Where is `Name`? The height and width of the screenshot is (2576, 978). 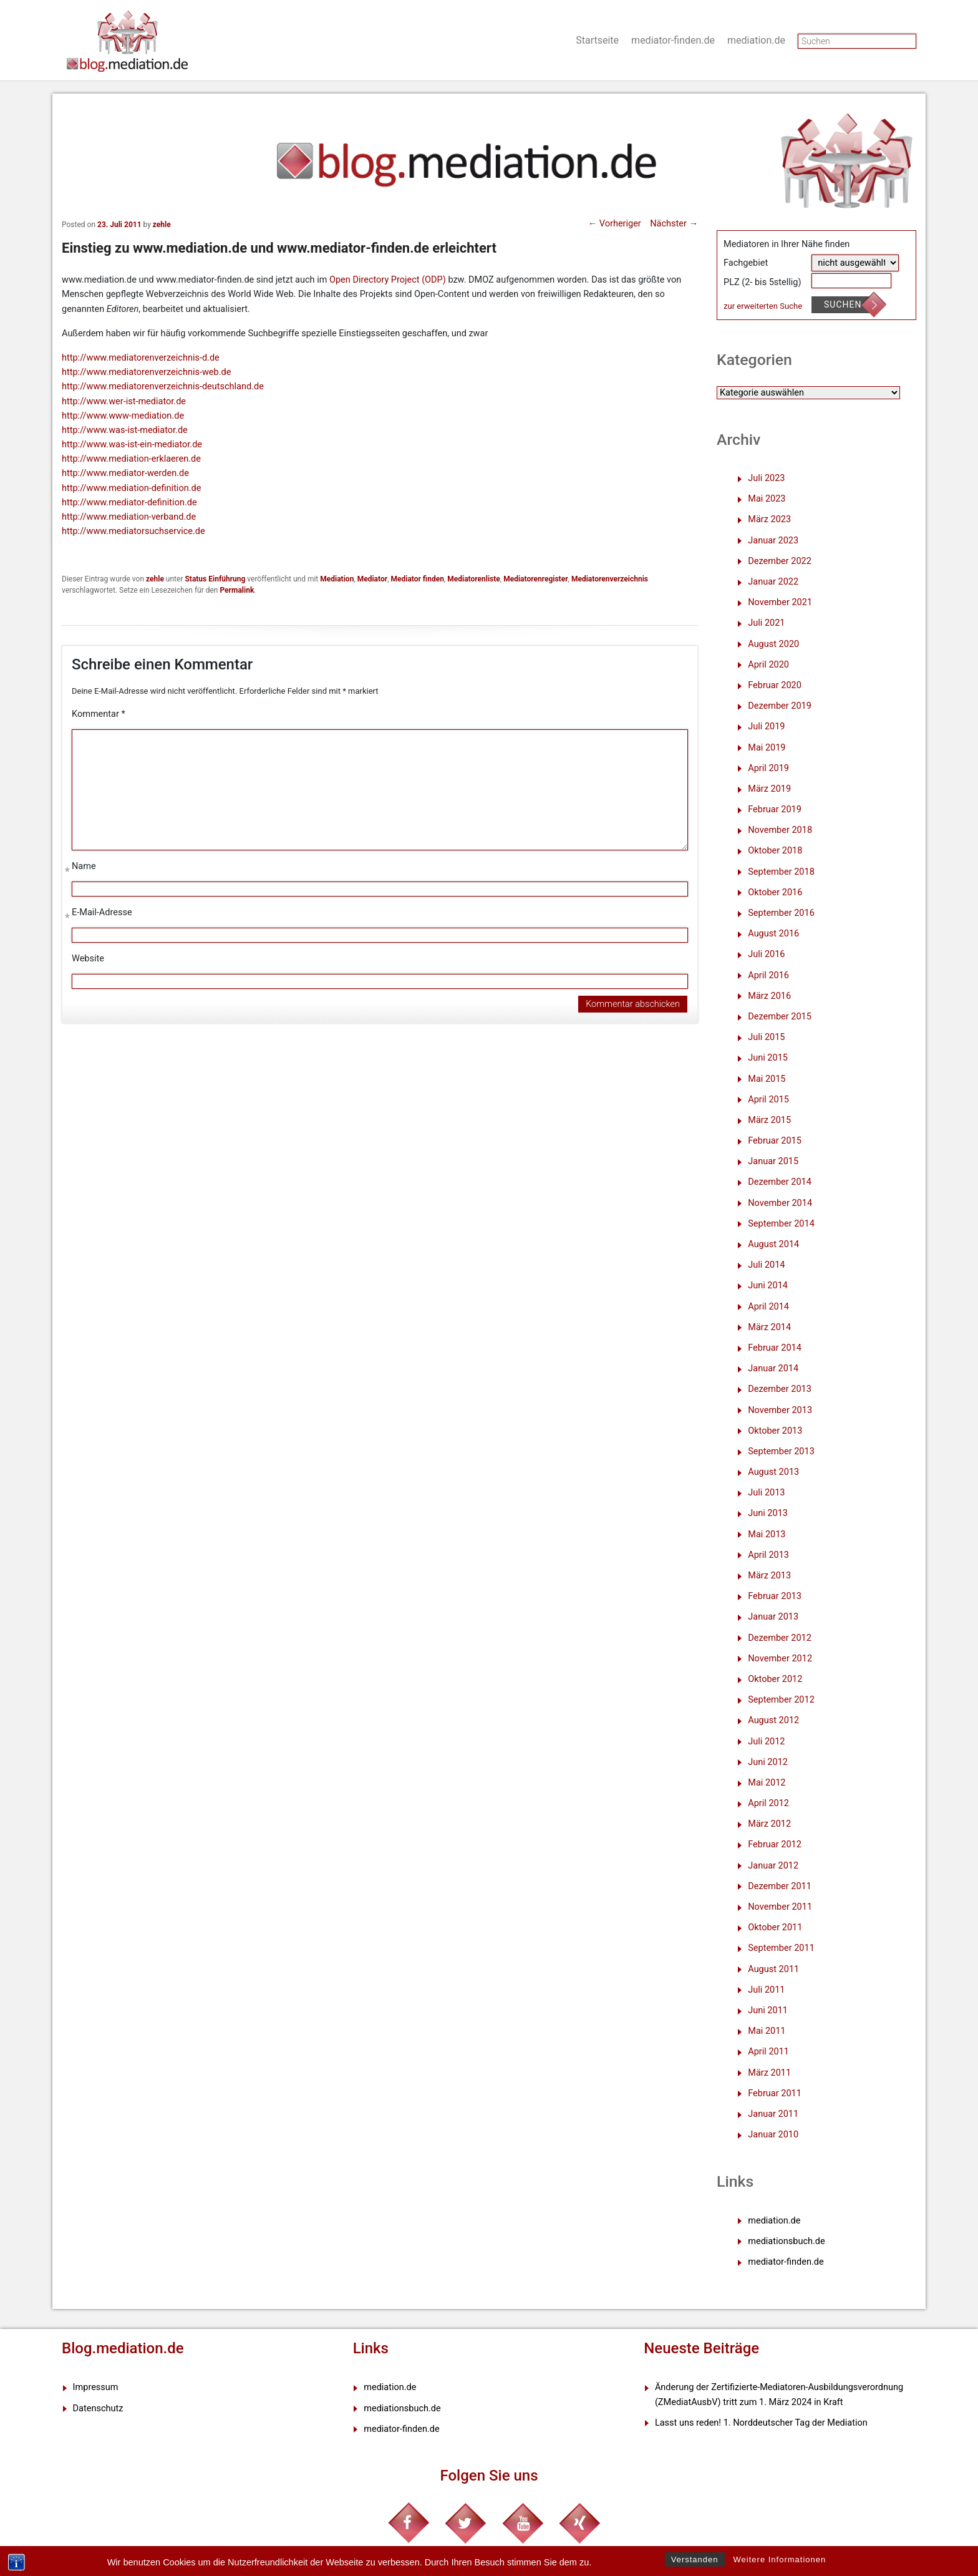
Name is located at coordinates (84, 869).